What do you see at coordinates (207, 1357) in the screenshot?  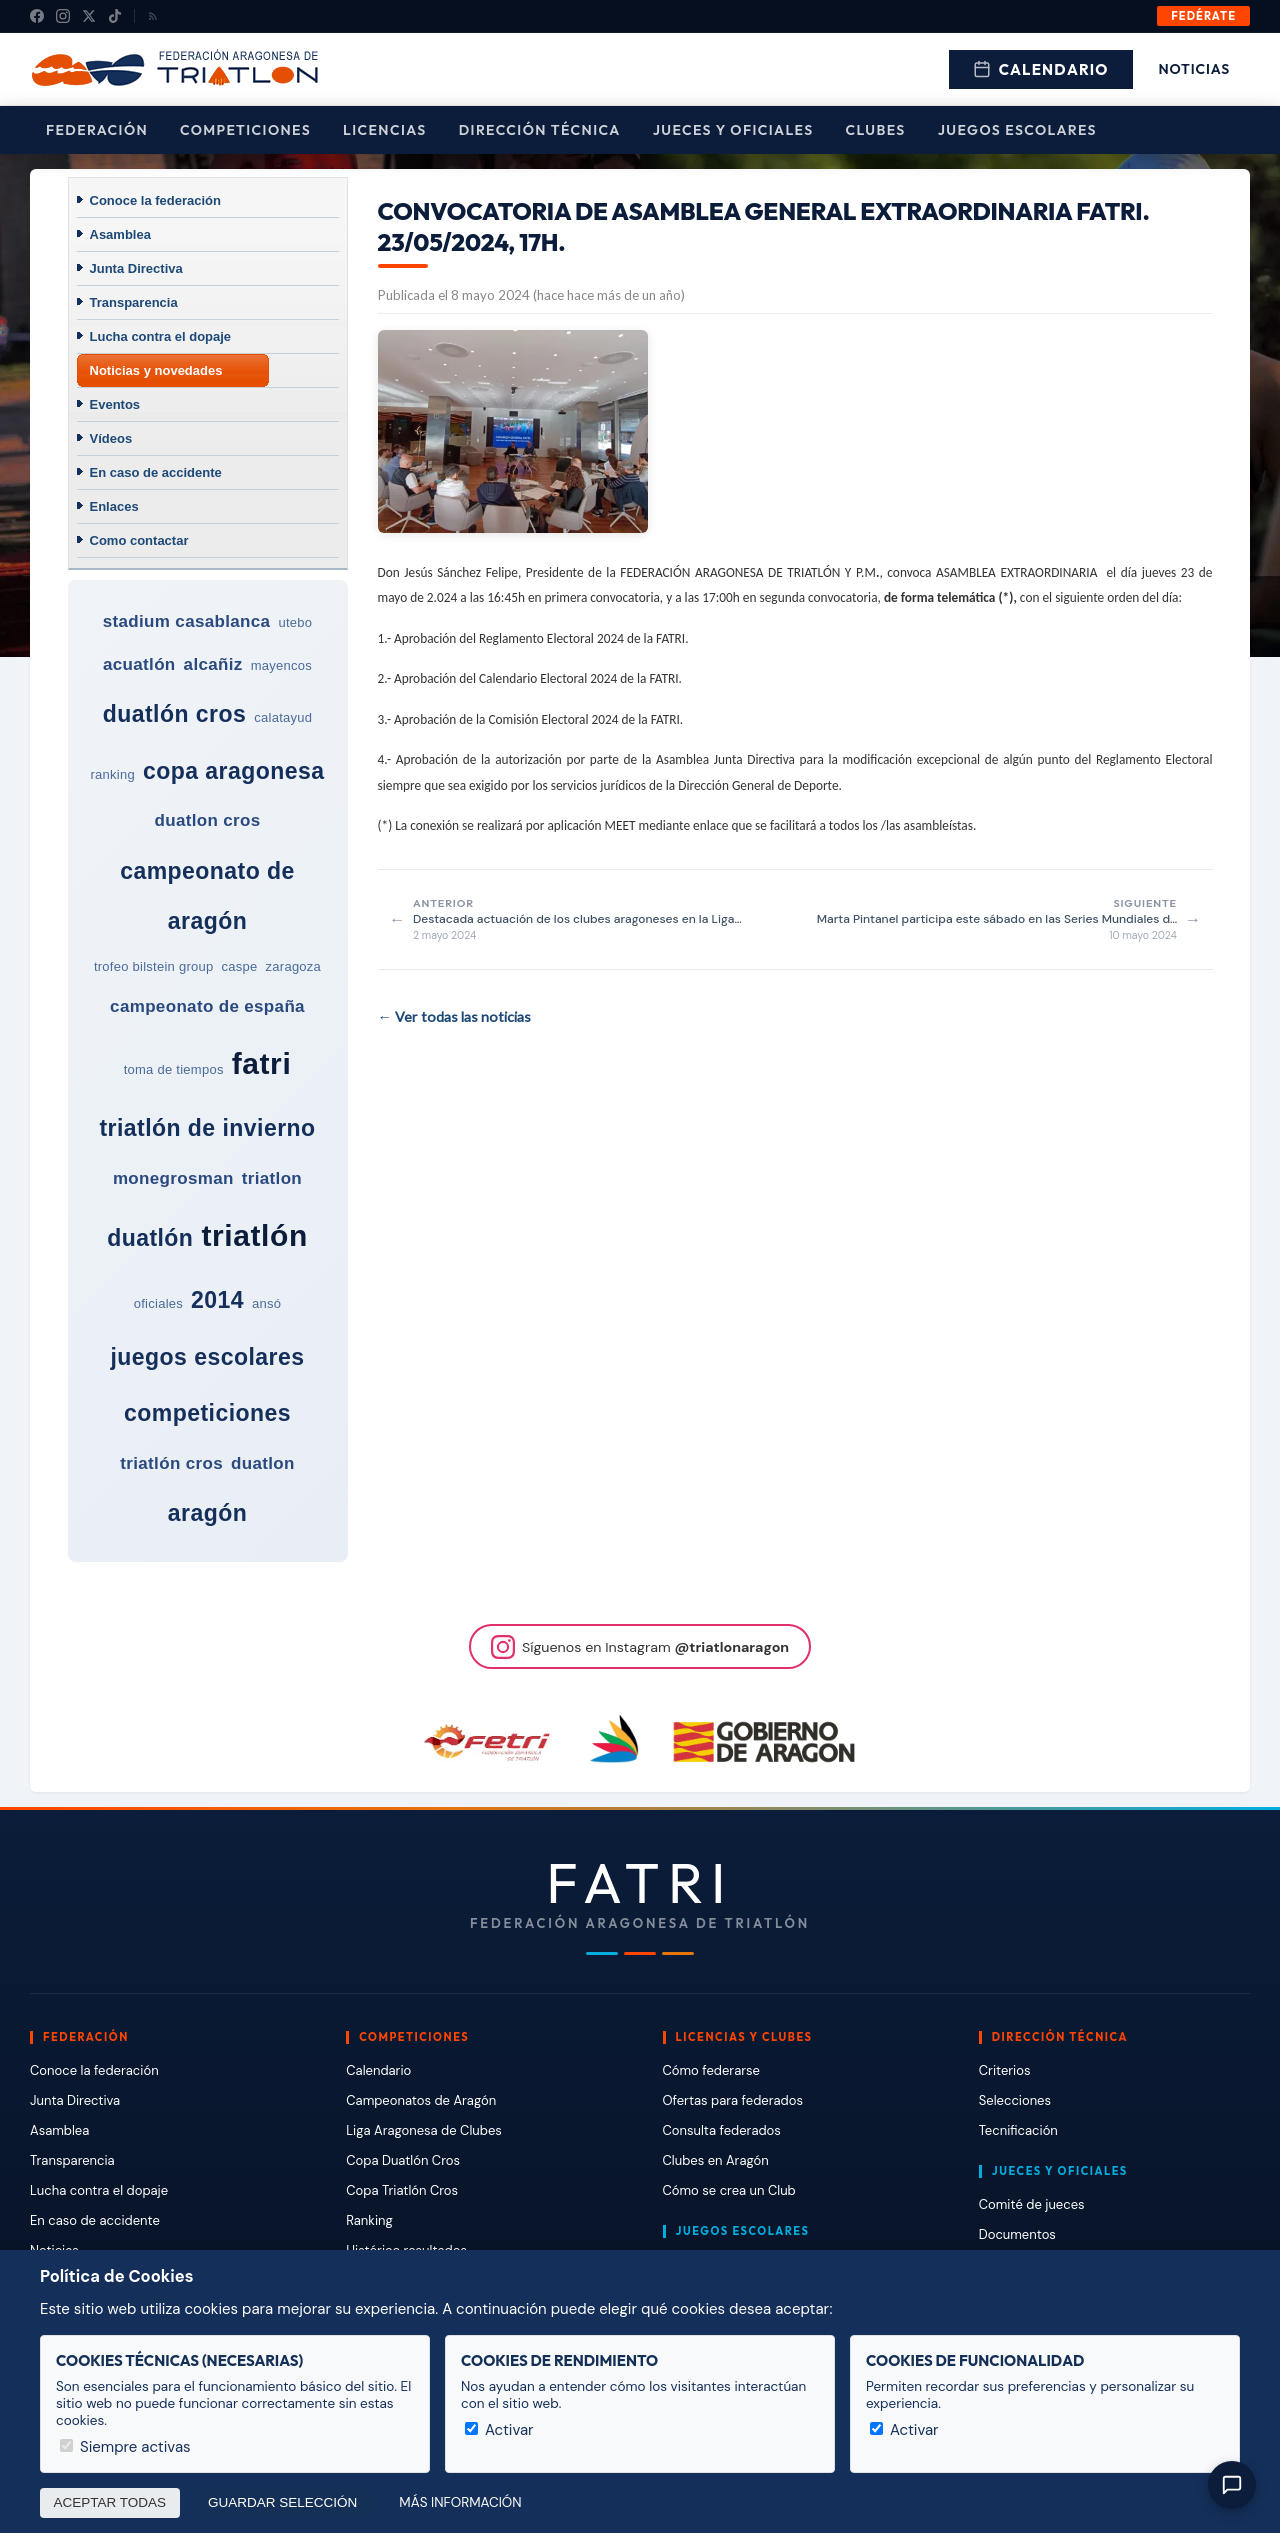 I see `juegos escolares` at bounding box center [207, 1357].